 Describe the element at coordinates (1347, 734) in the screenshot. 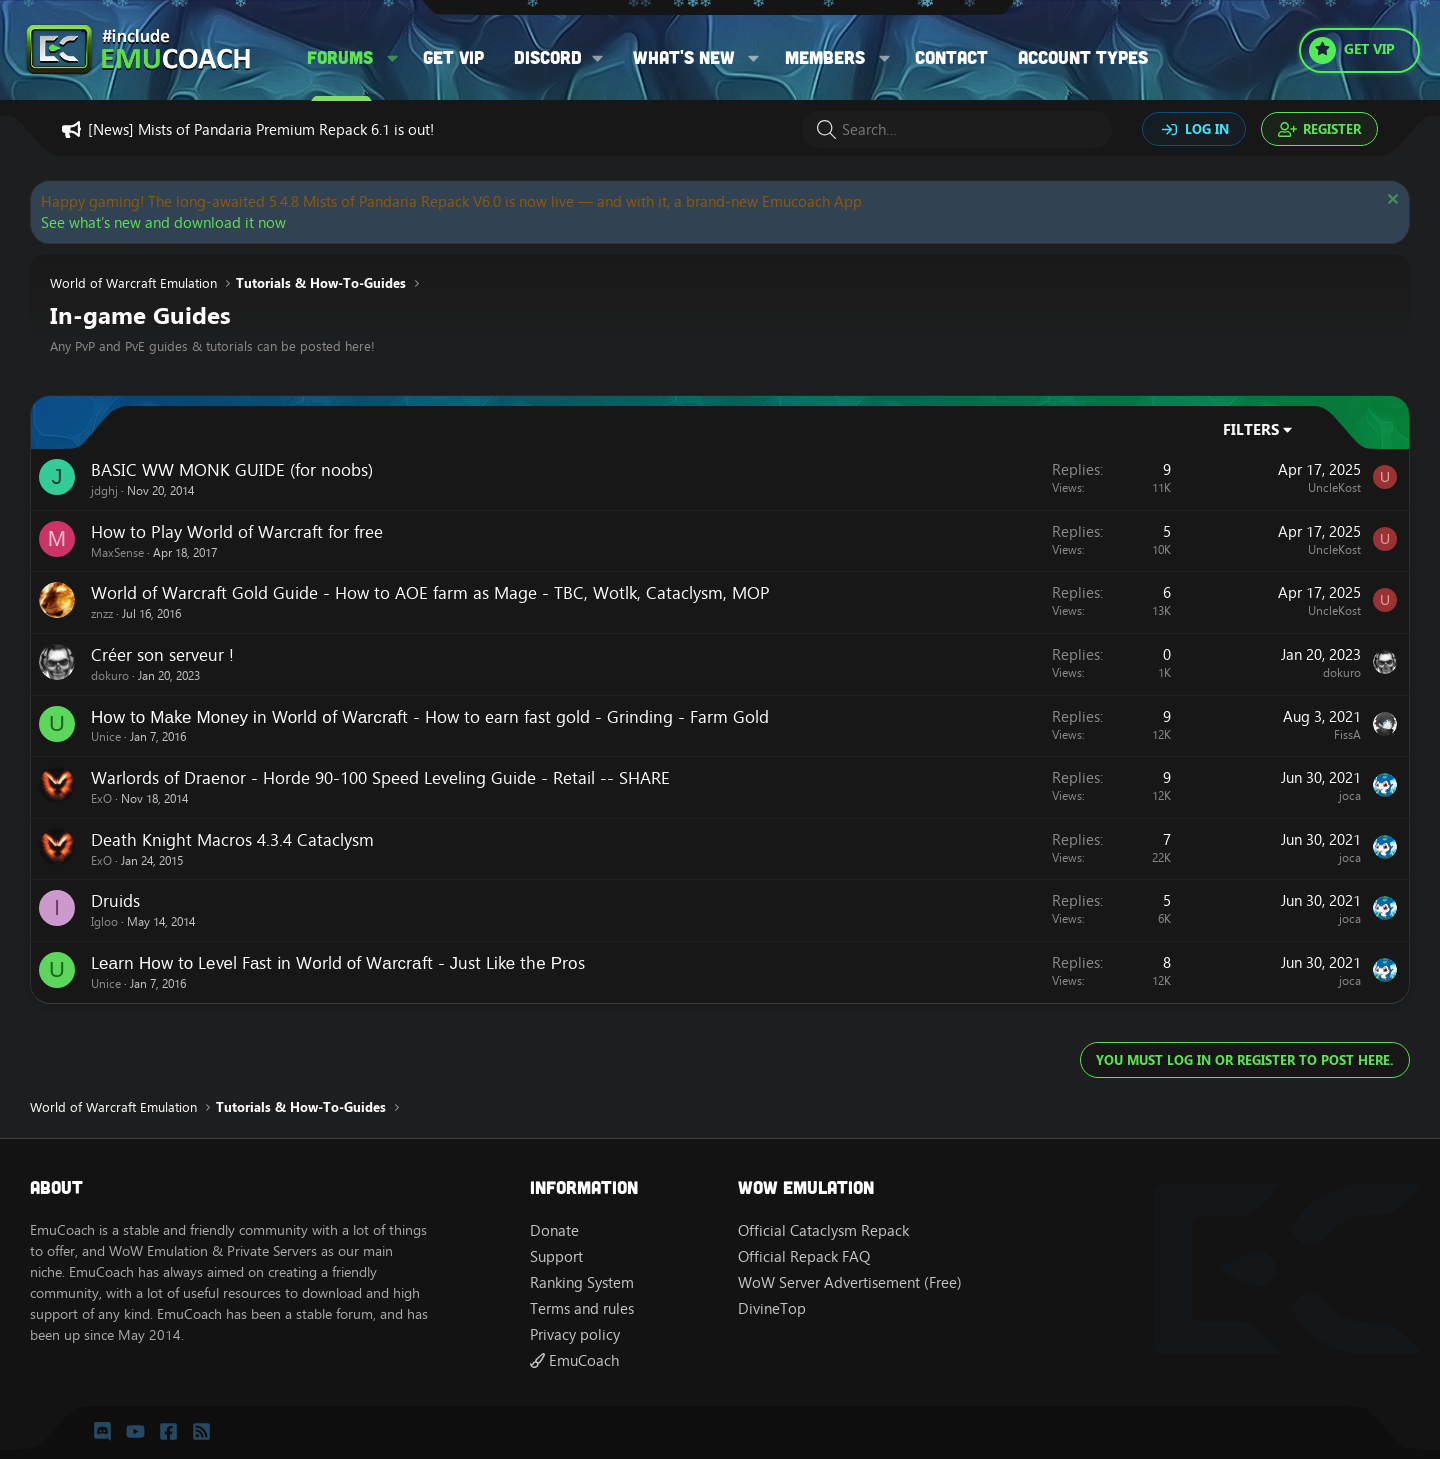

I see `FissA` at that location.